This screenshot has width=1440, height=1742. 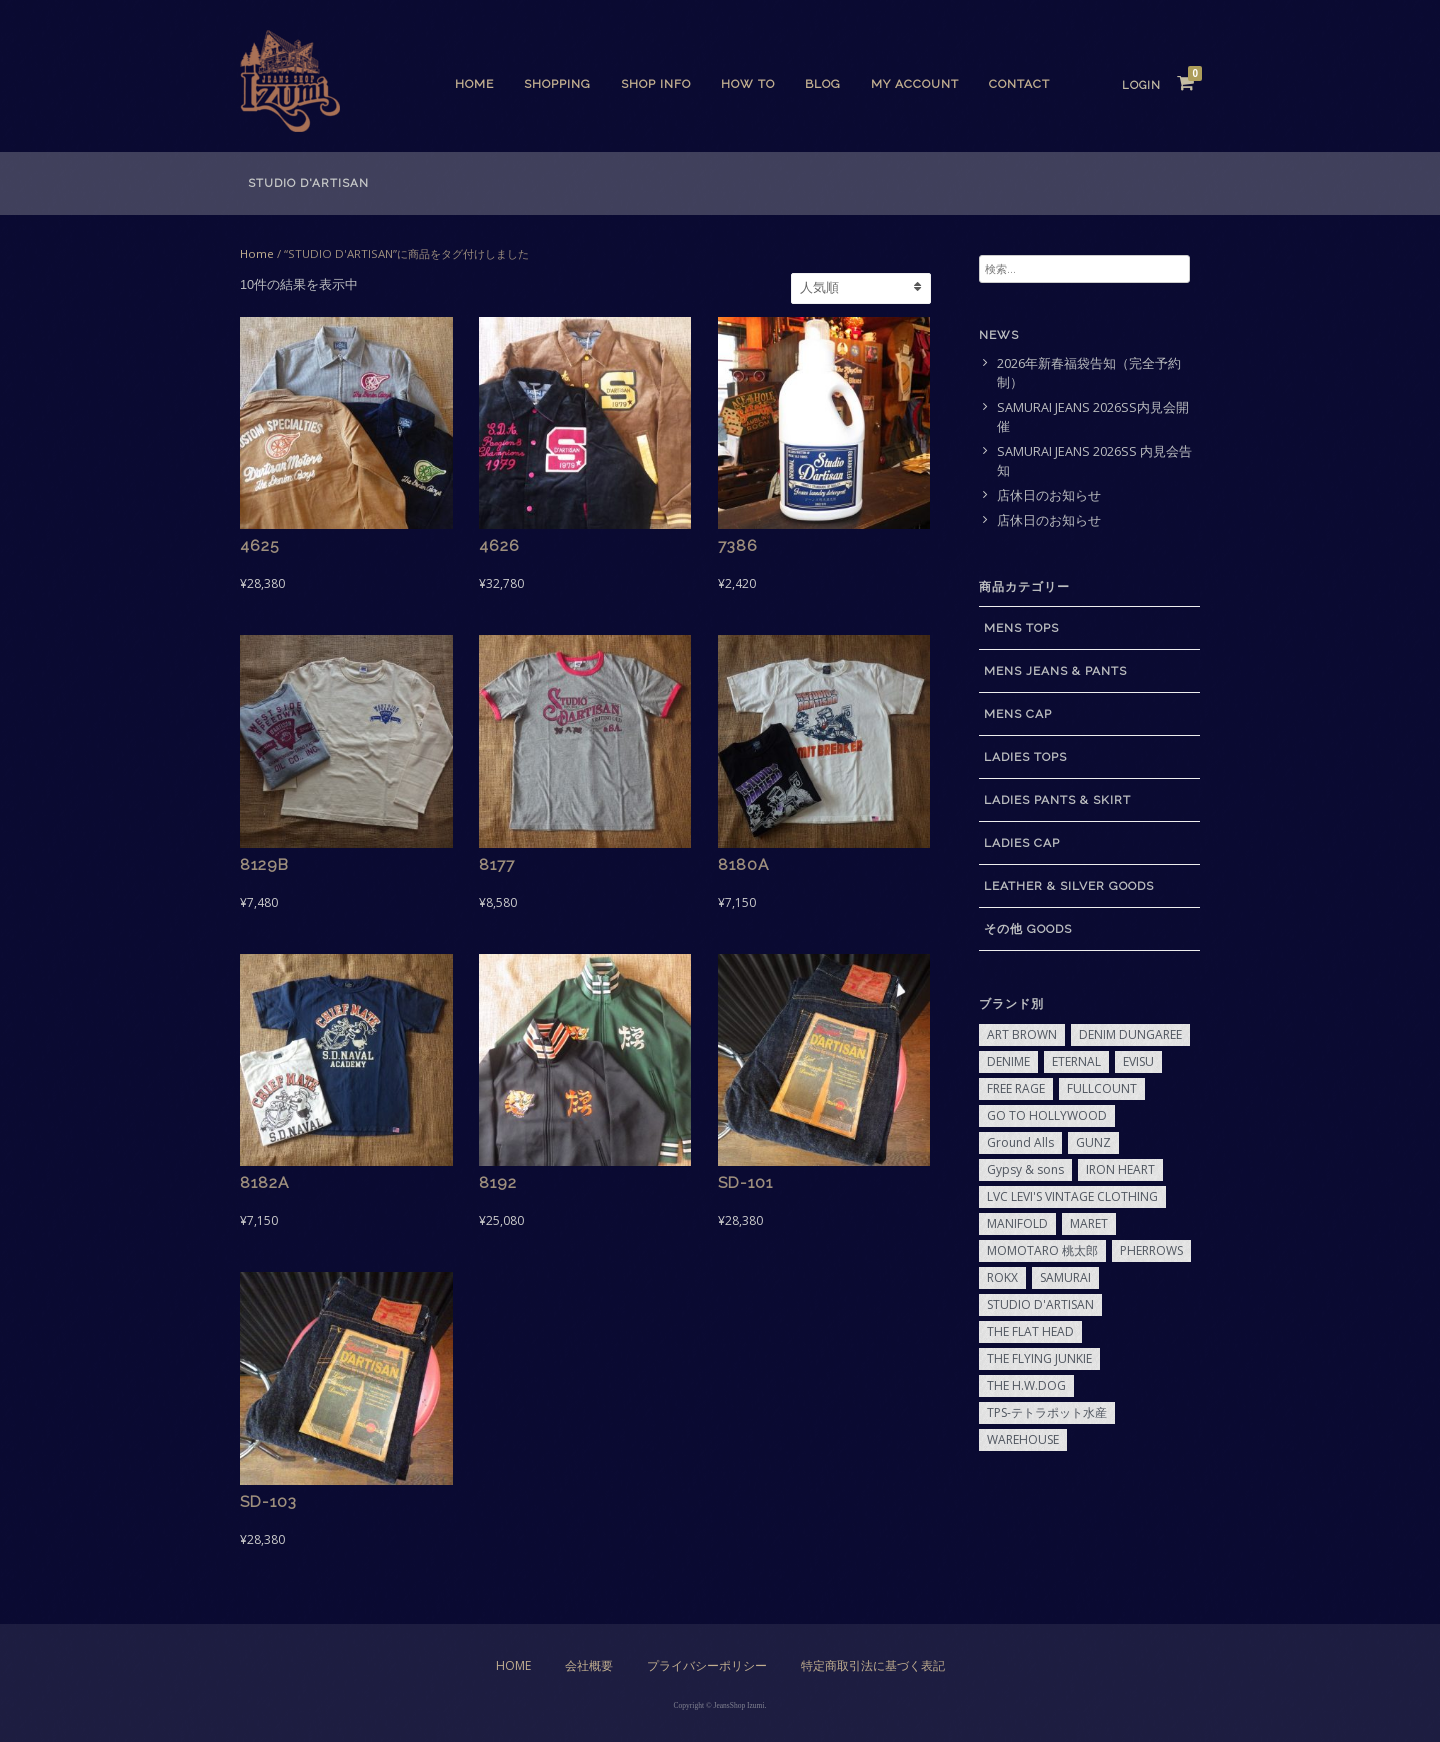 What do you see at coordinates (1019, 84) in the screenshot?
I see `CONTACT` at bounding box center [1019, 84].